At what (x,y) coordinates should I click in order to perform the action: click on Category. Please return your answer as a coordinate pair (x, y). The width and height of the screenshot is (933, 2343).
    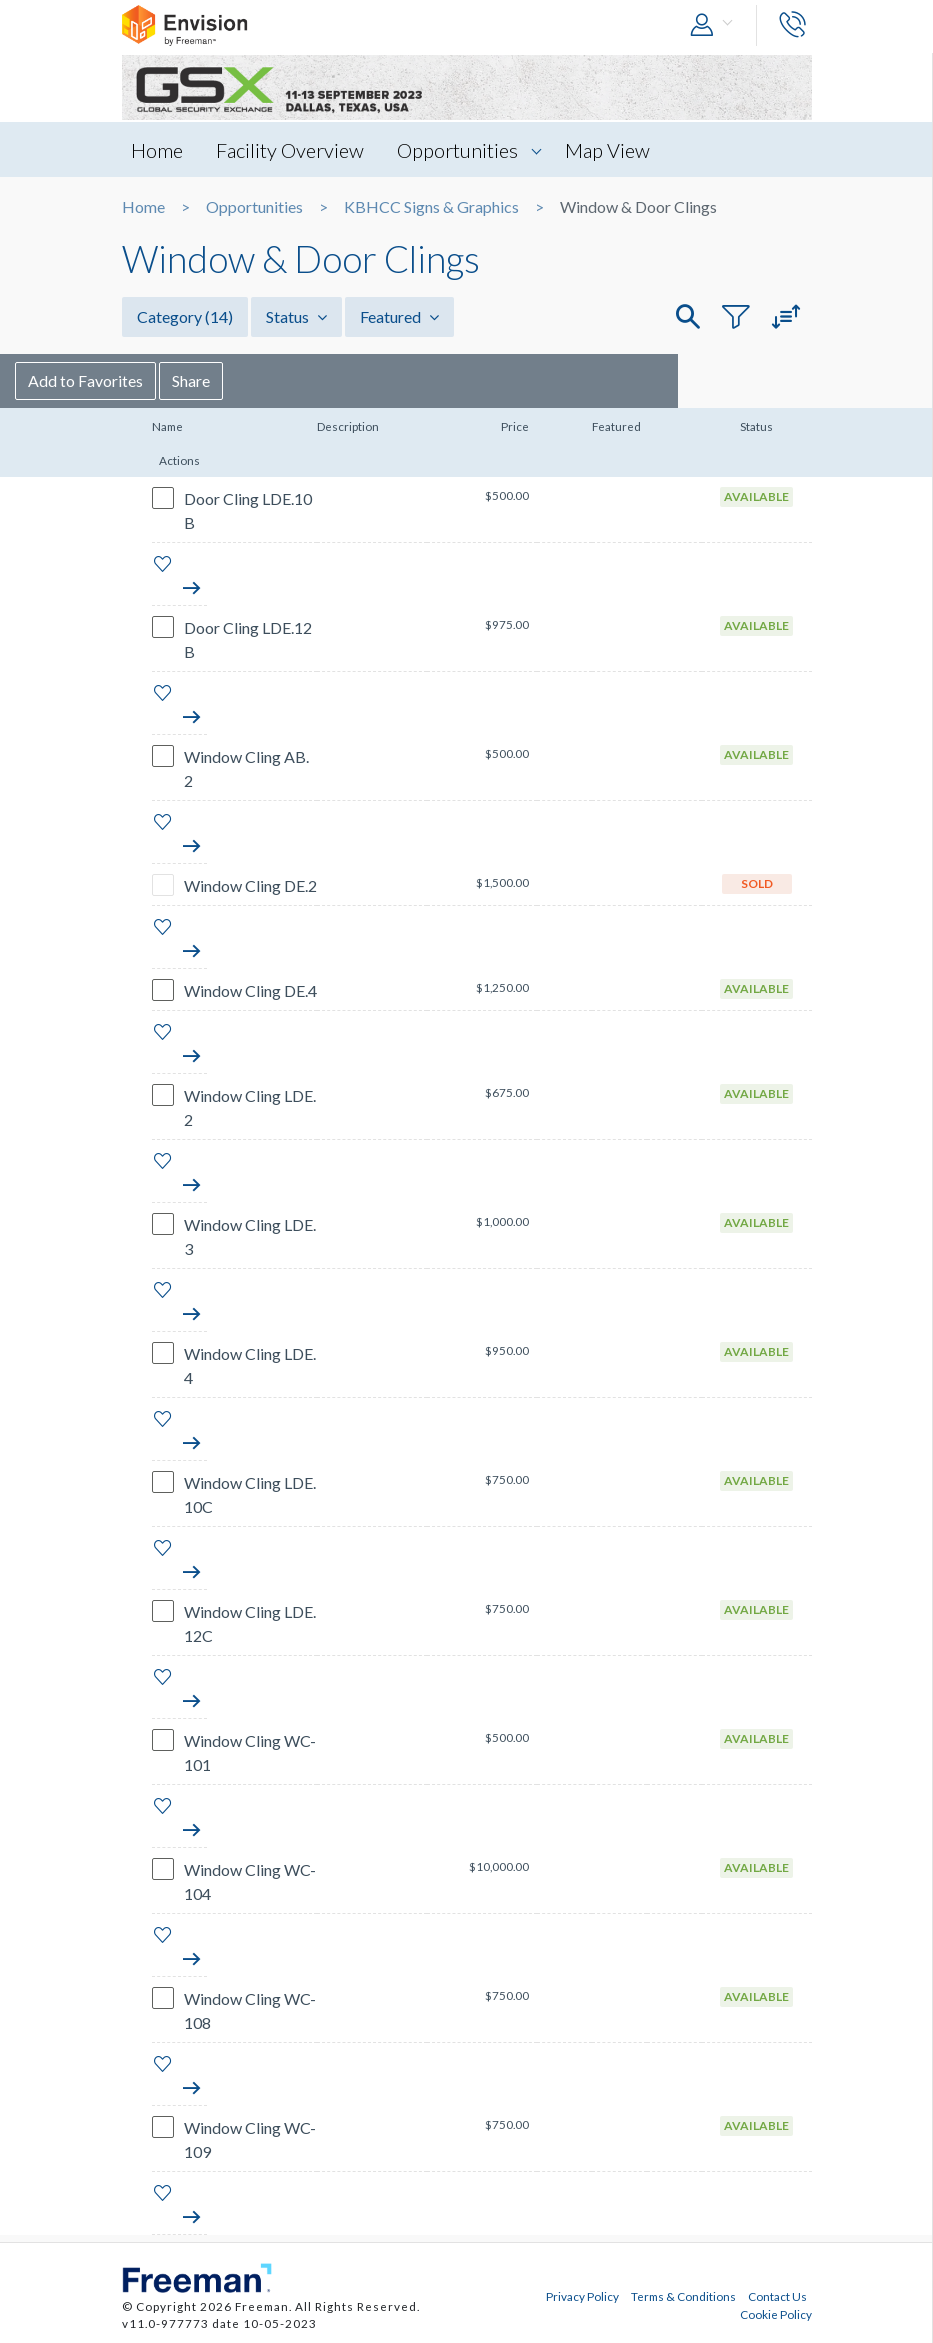
    Looking at the image, I should click on (185, 316).